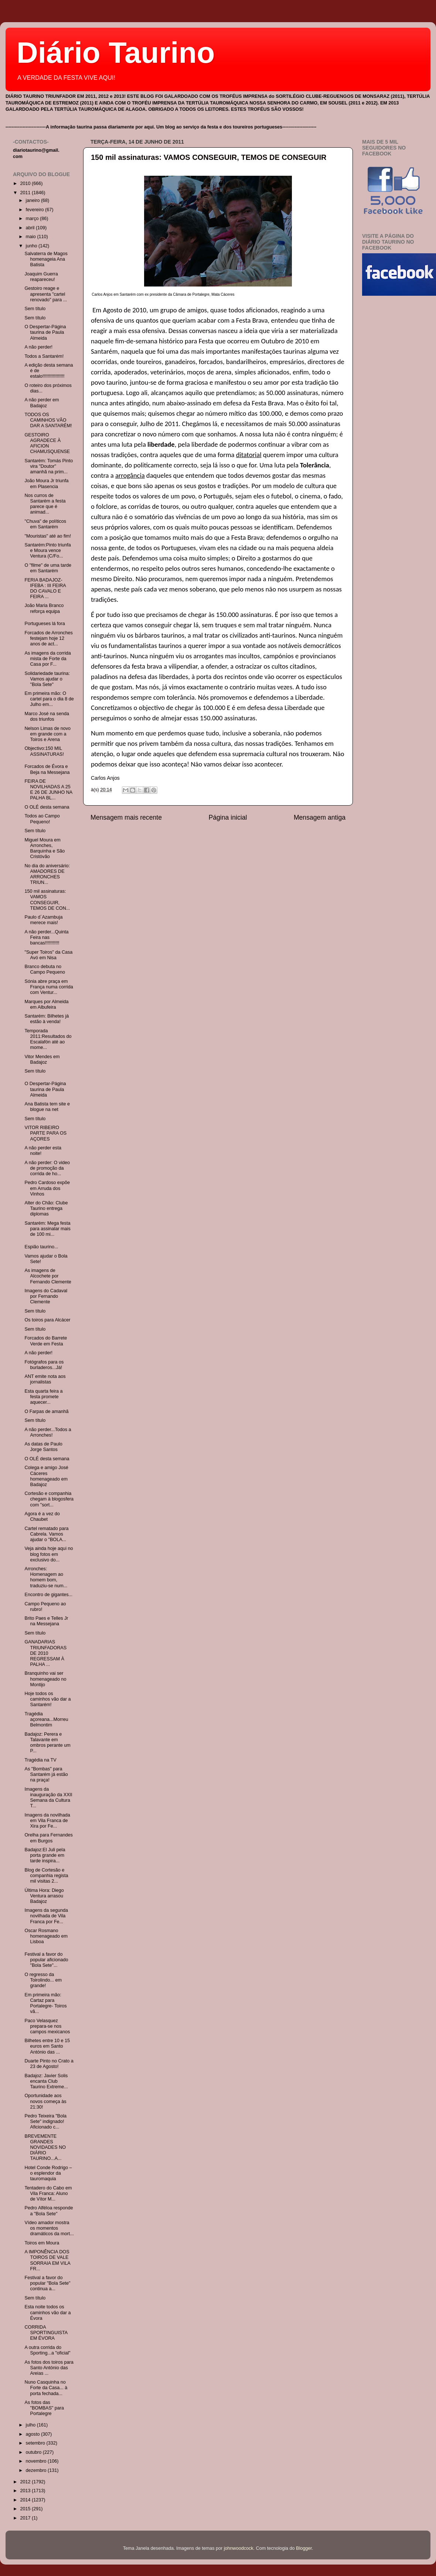 Image resolution: width=436 pixels, height=2576 pixels. What do you see at coordinates (47, 679) in the screenshot?
I see `Solidariedade taurina: Vamos ajudar o "Bola Sete"` at bounding box center [47, 679].